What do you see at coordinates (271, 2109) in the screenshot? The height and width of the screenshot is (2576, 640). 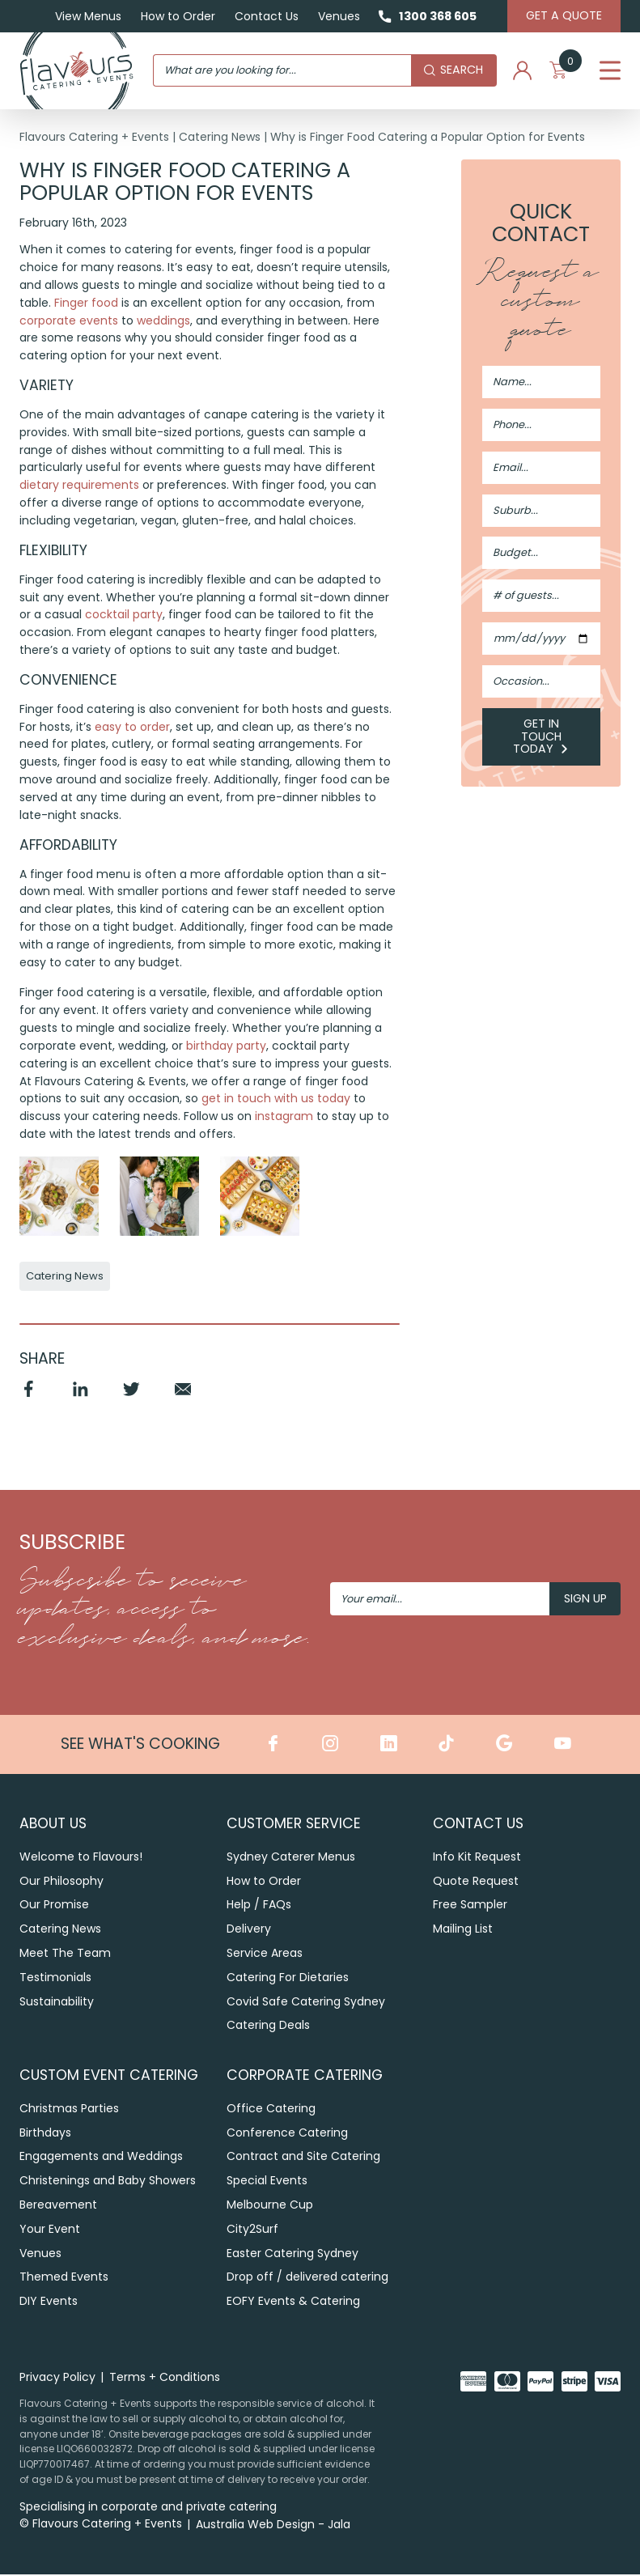 I see `Office Catering` at bounding box center [271, 2109].